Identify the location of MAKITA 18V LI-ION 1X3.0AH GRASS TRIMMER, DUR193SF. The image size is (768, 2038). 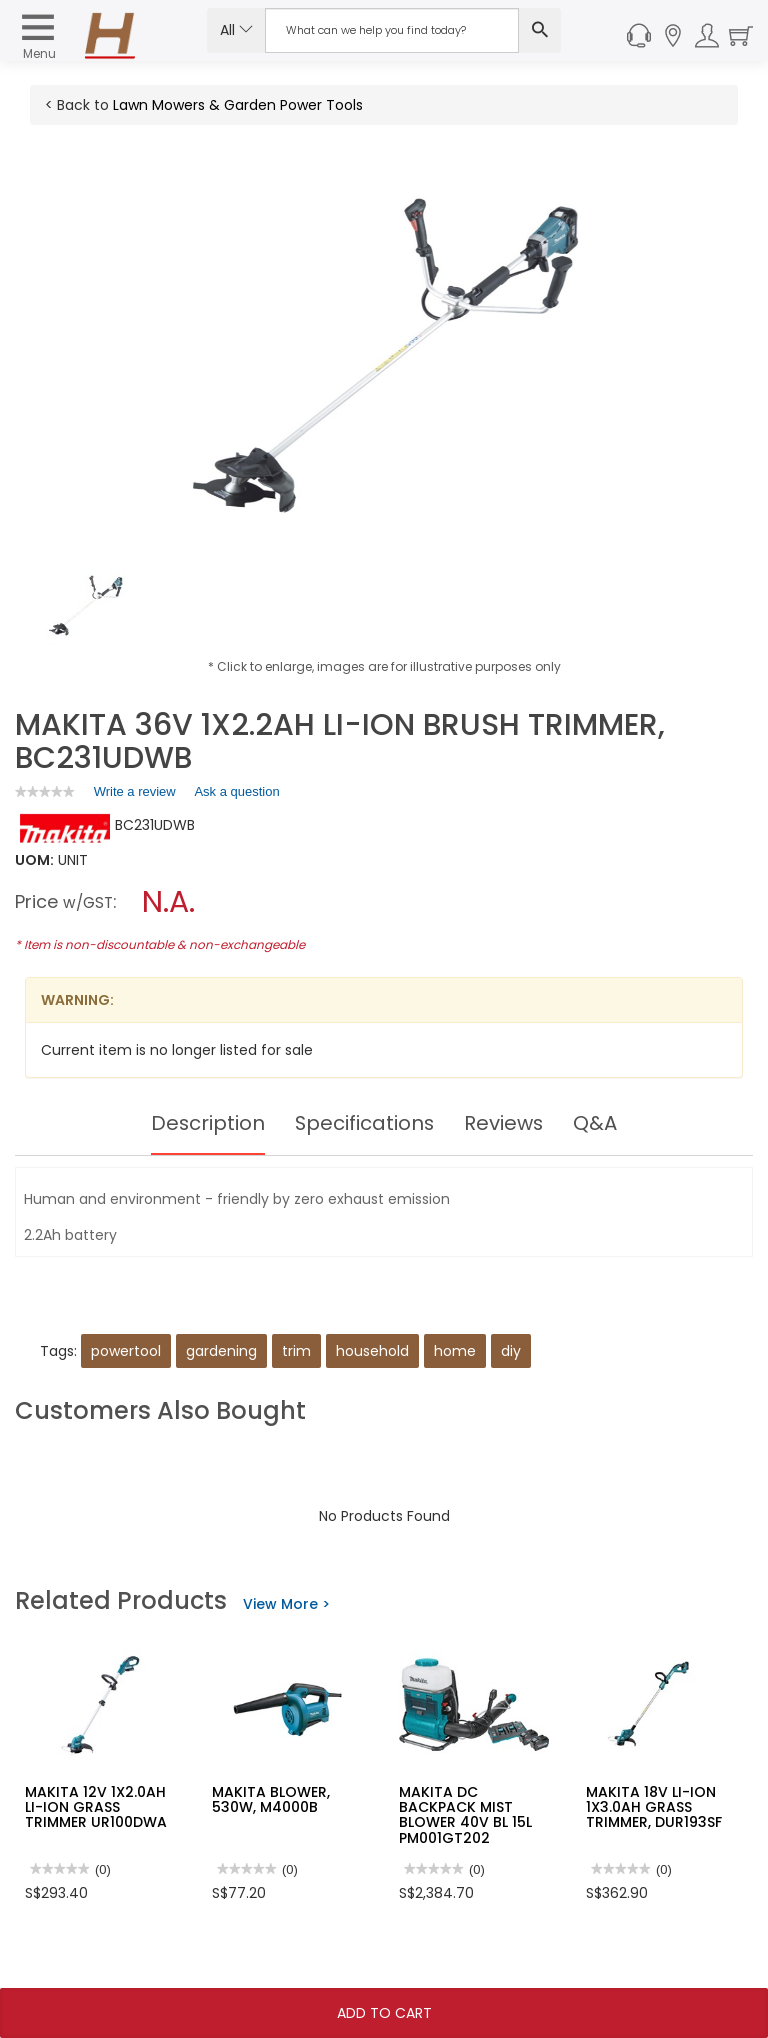
(654, 1807).